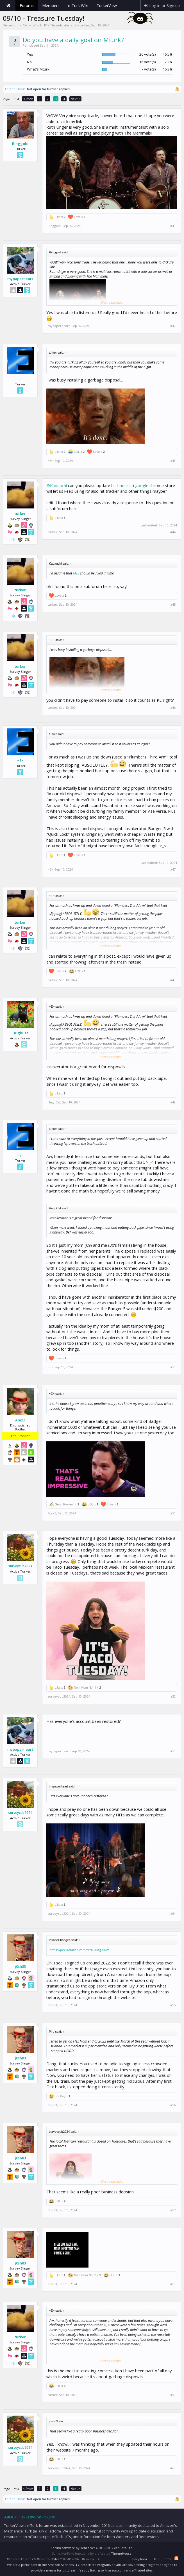 This screenshot has width=184, height=2576. What do you see at coordinates (27, 5) in the screenshot?
I see `Forums` at bounding box center [27, 5].